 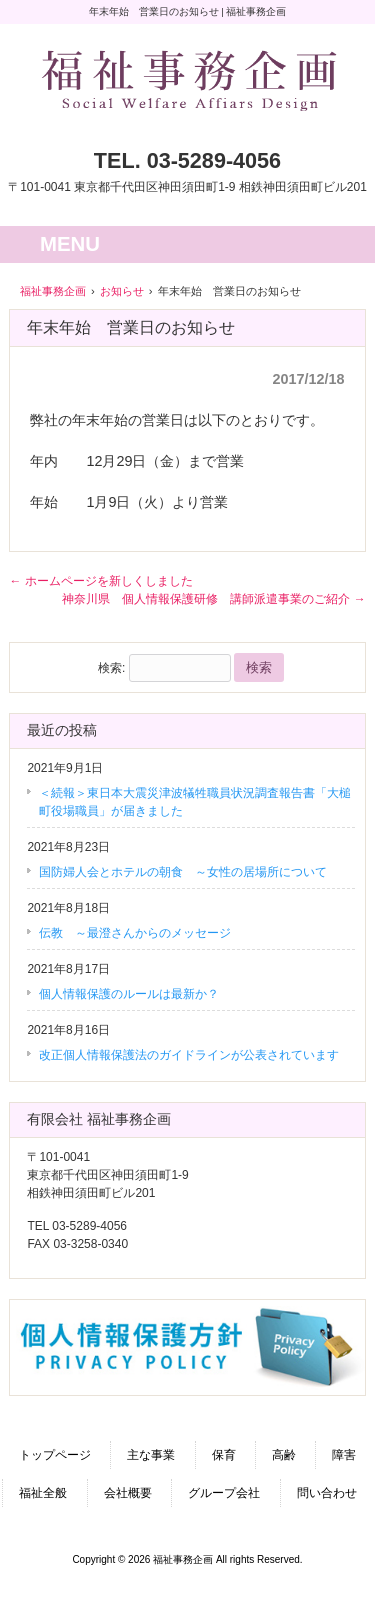 I want to click on ＜続報＞東日本大震災津波犠牲職員状況調査報告書「大槌町役場職員」が届きました, so click(x=195, y=802).